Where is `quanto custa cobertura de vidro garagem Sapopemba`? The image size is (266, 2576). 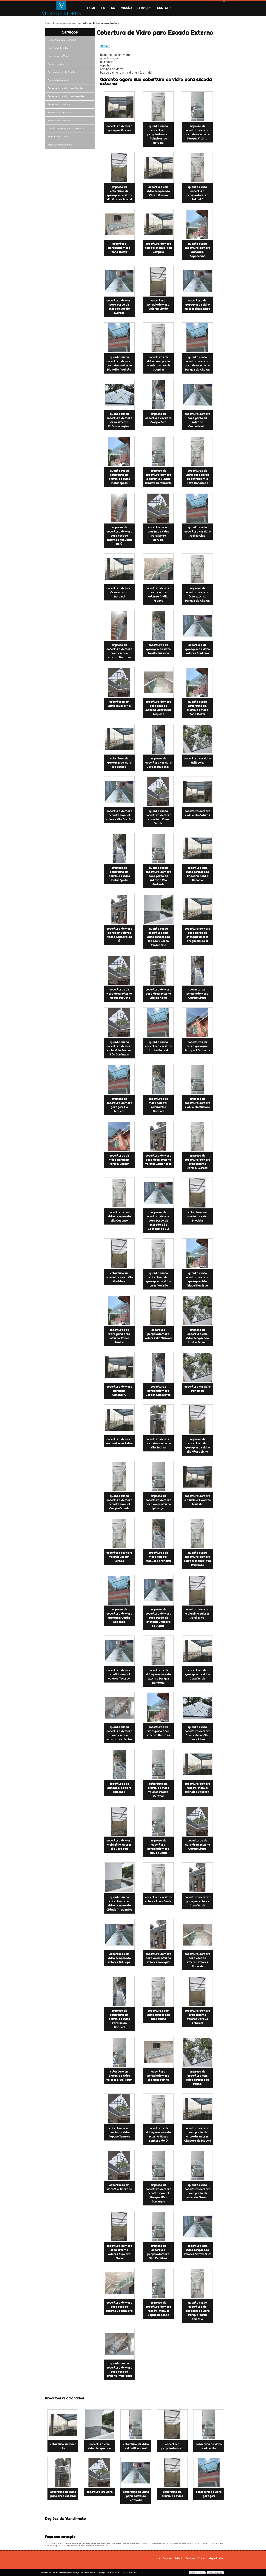 quanto custa cobertura de vidro garagem Sapopemba is located at coordinates (197, 250).